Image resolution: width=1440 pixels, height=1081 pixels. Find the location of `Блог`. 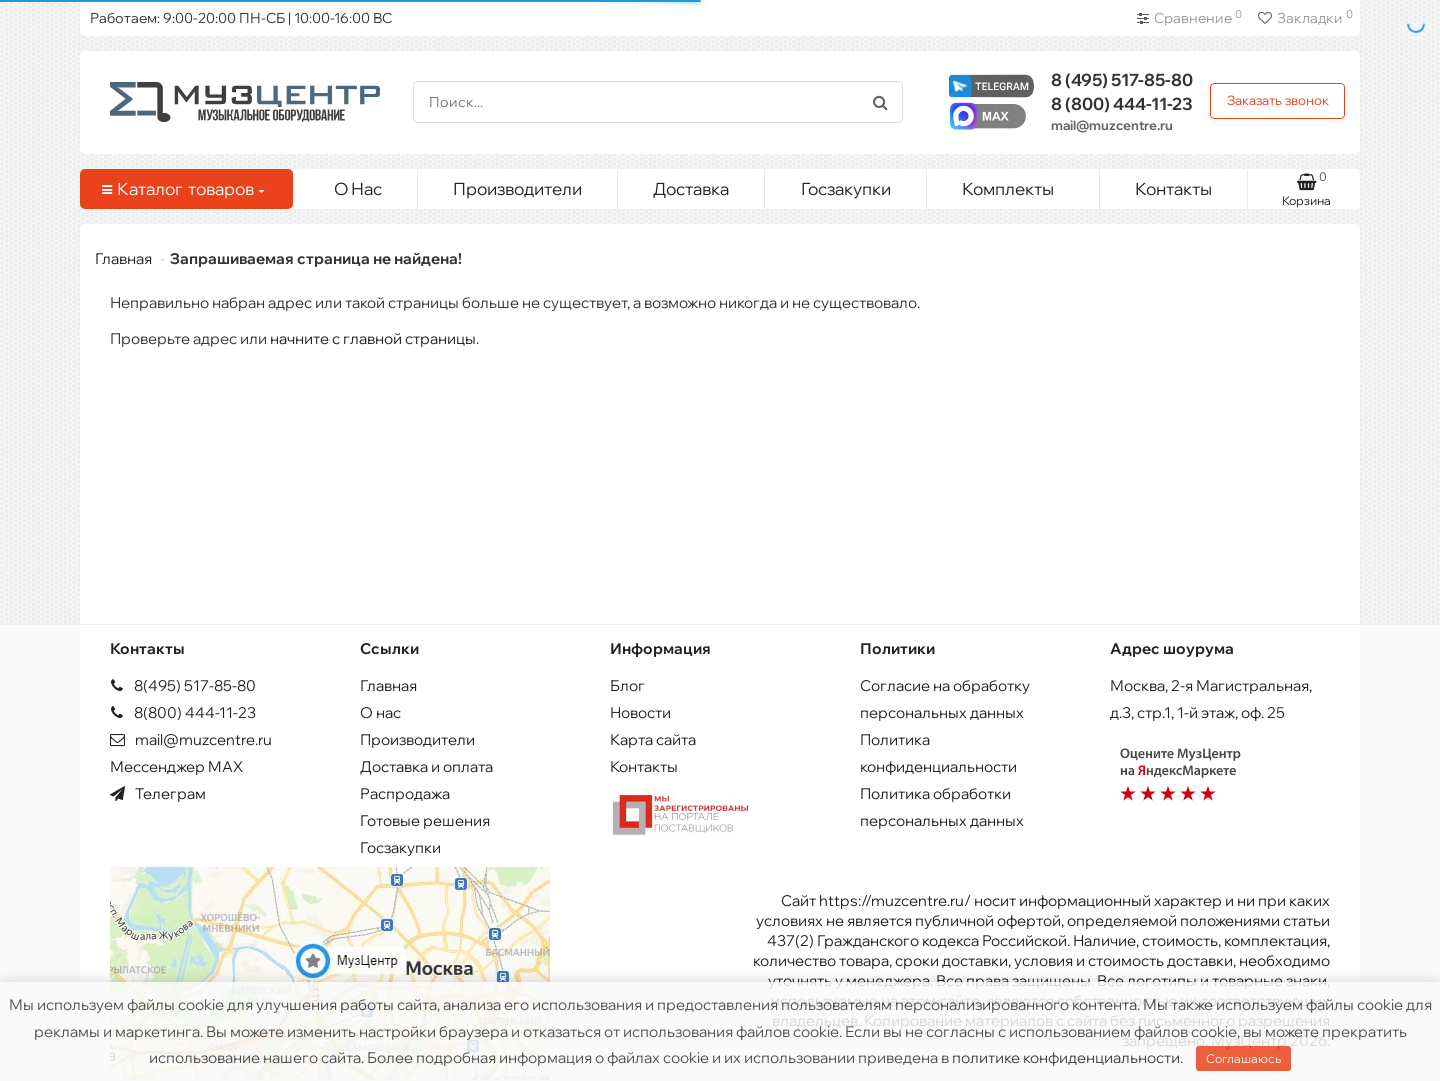

Блог is located at coordinates (627, 685).